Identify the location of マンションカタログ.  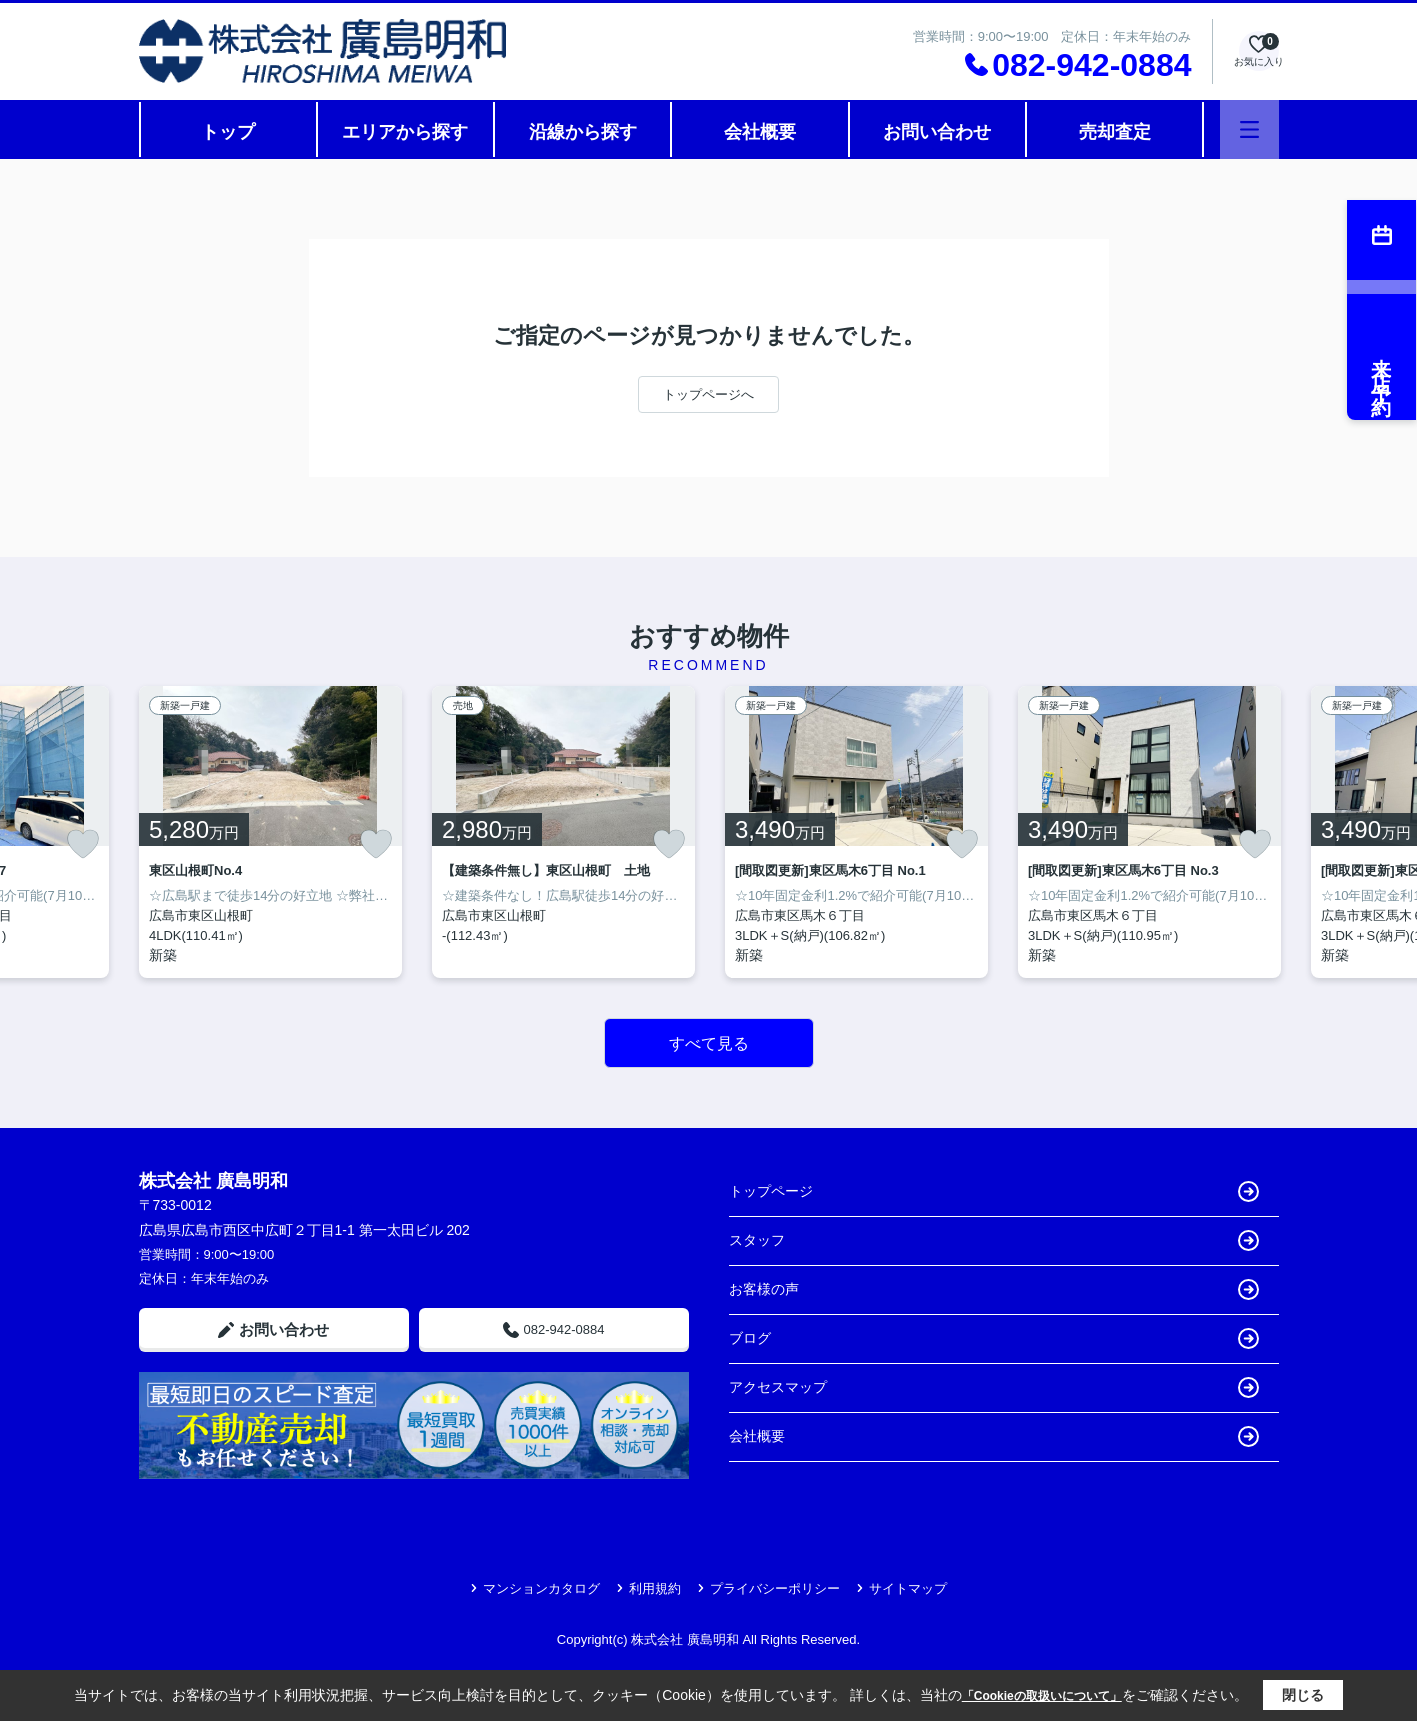
(535, 1588).